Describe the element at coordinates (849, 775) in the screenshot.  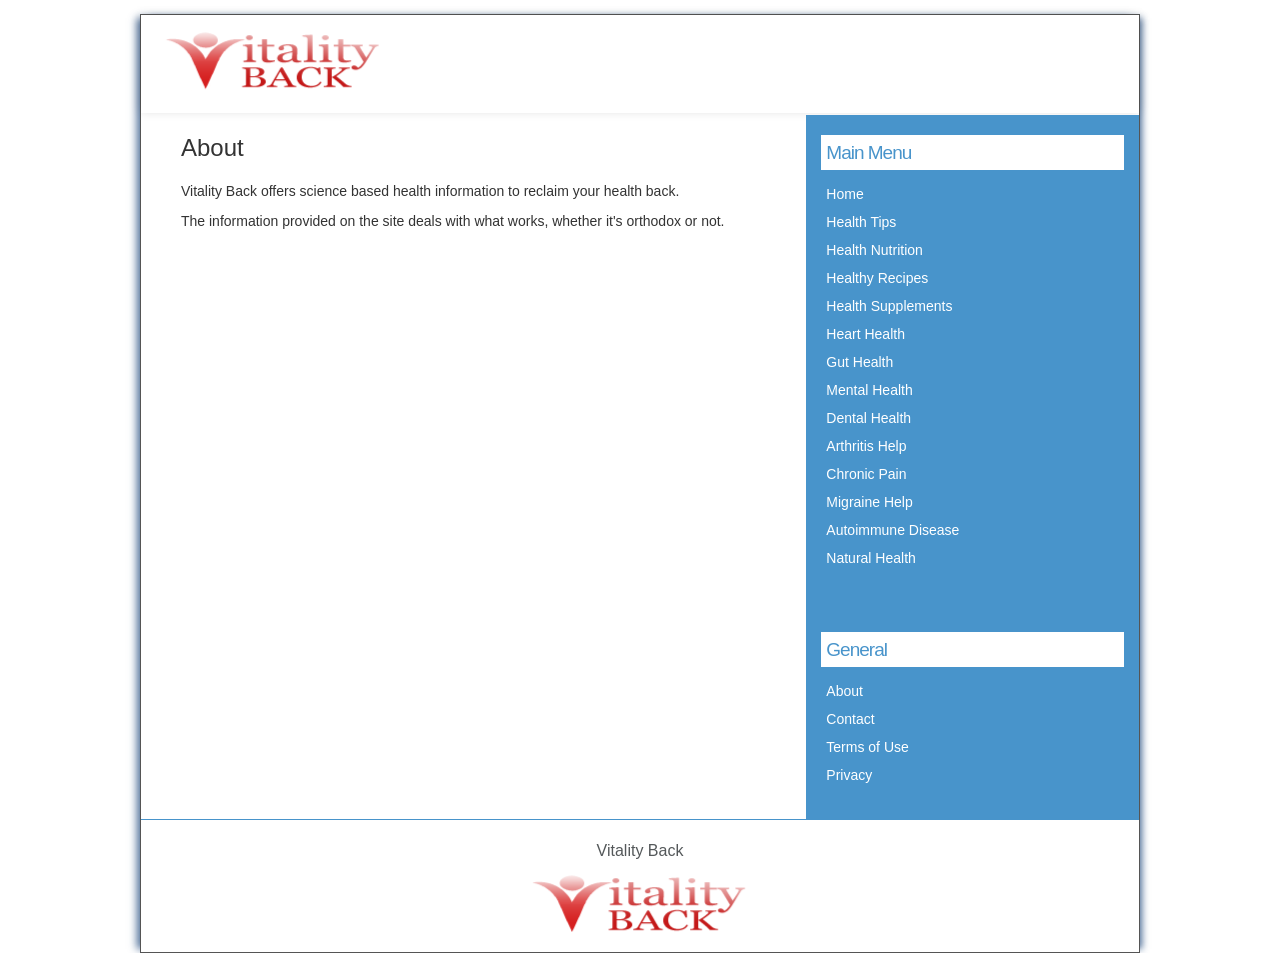
I see `Privacy` at that location.